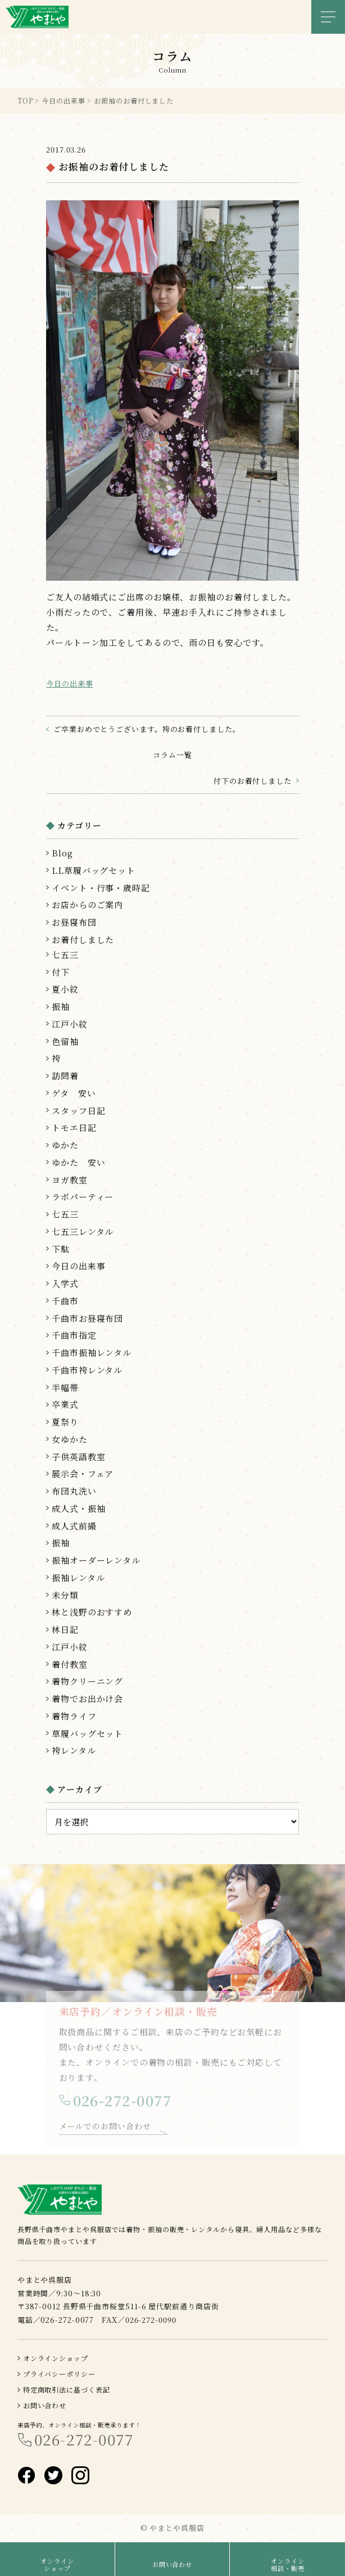  Describe the element at coordinates (87, 904) in the screenshot. I see `お店からのご案内` at that location.